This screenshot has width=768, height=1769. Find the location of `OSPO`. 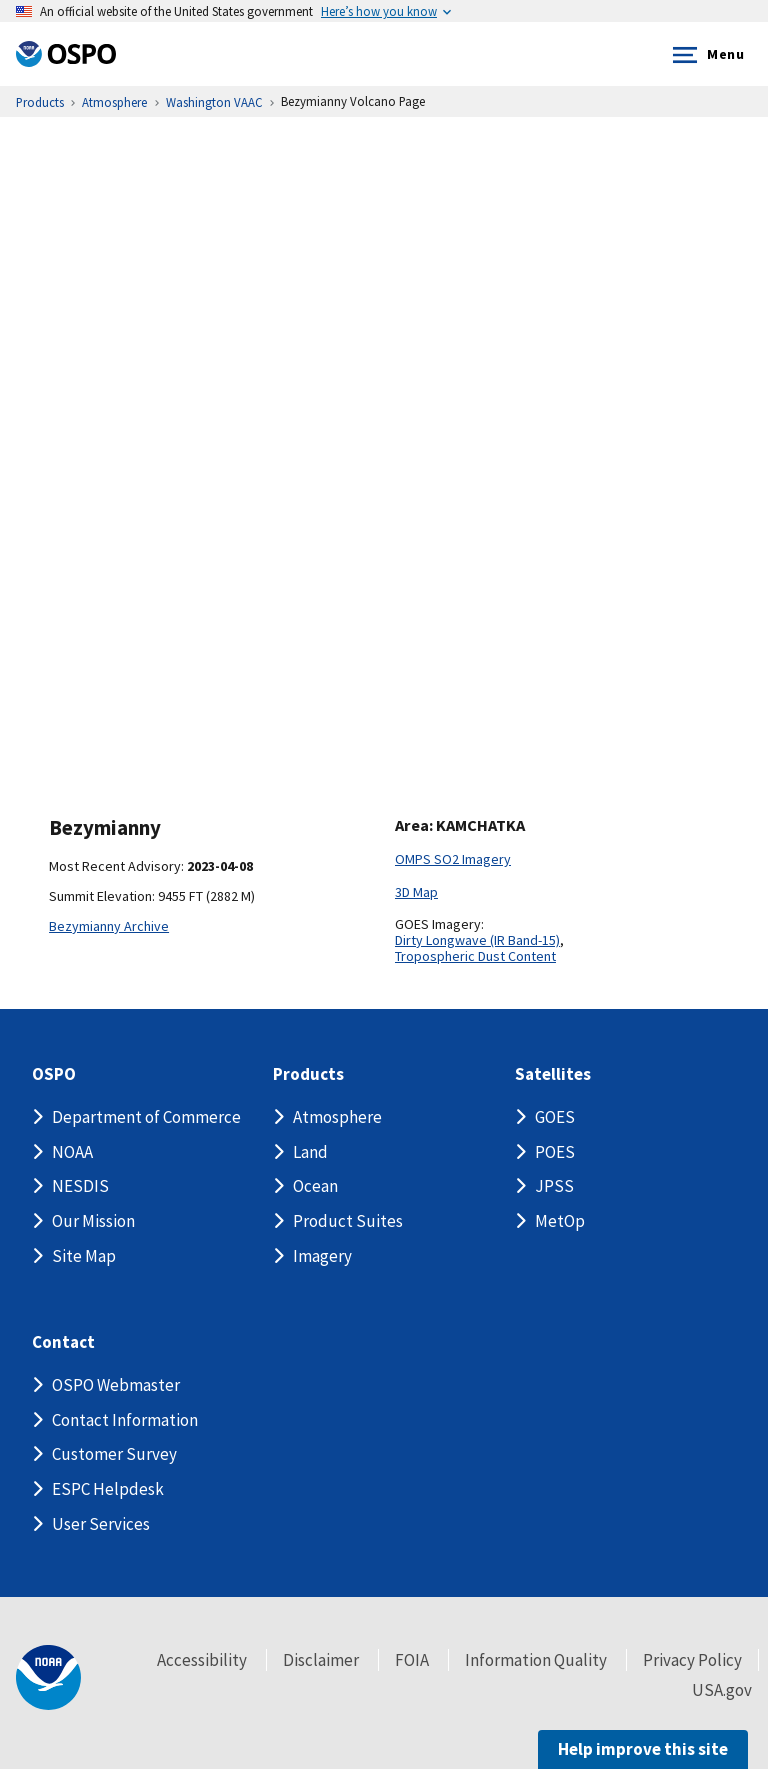

OSPO is located at coordinates (54, 1074).